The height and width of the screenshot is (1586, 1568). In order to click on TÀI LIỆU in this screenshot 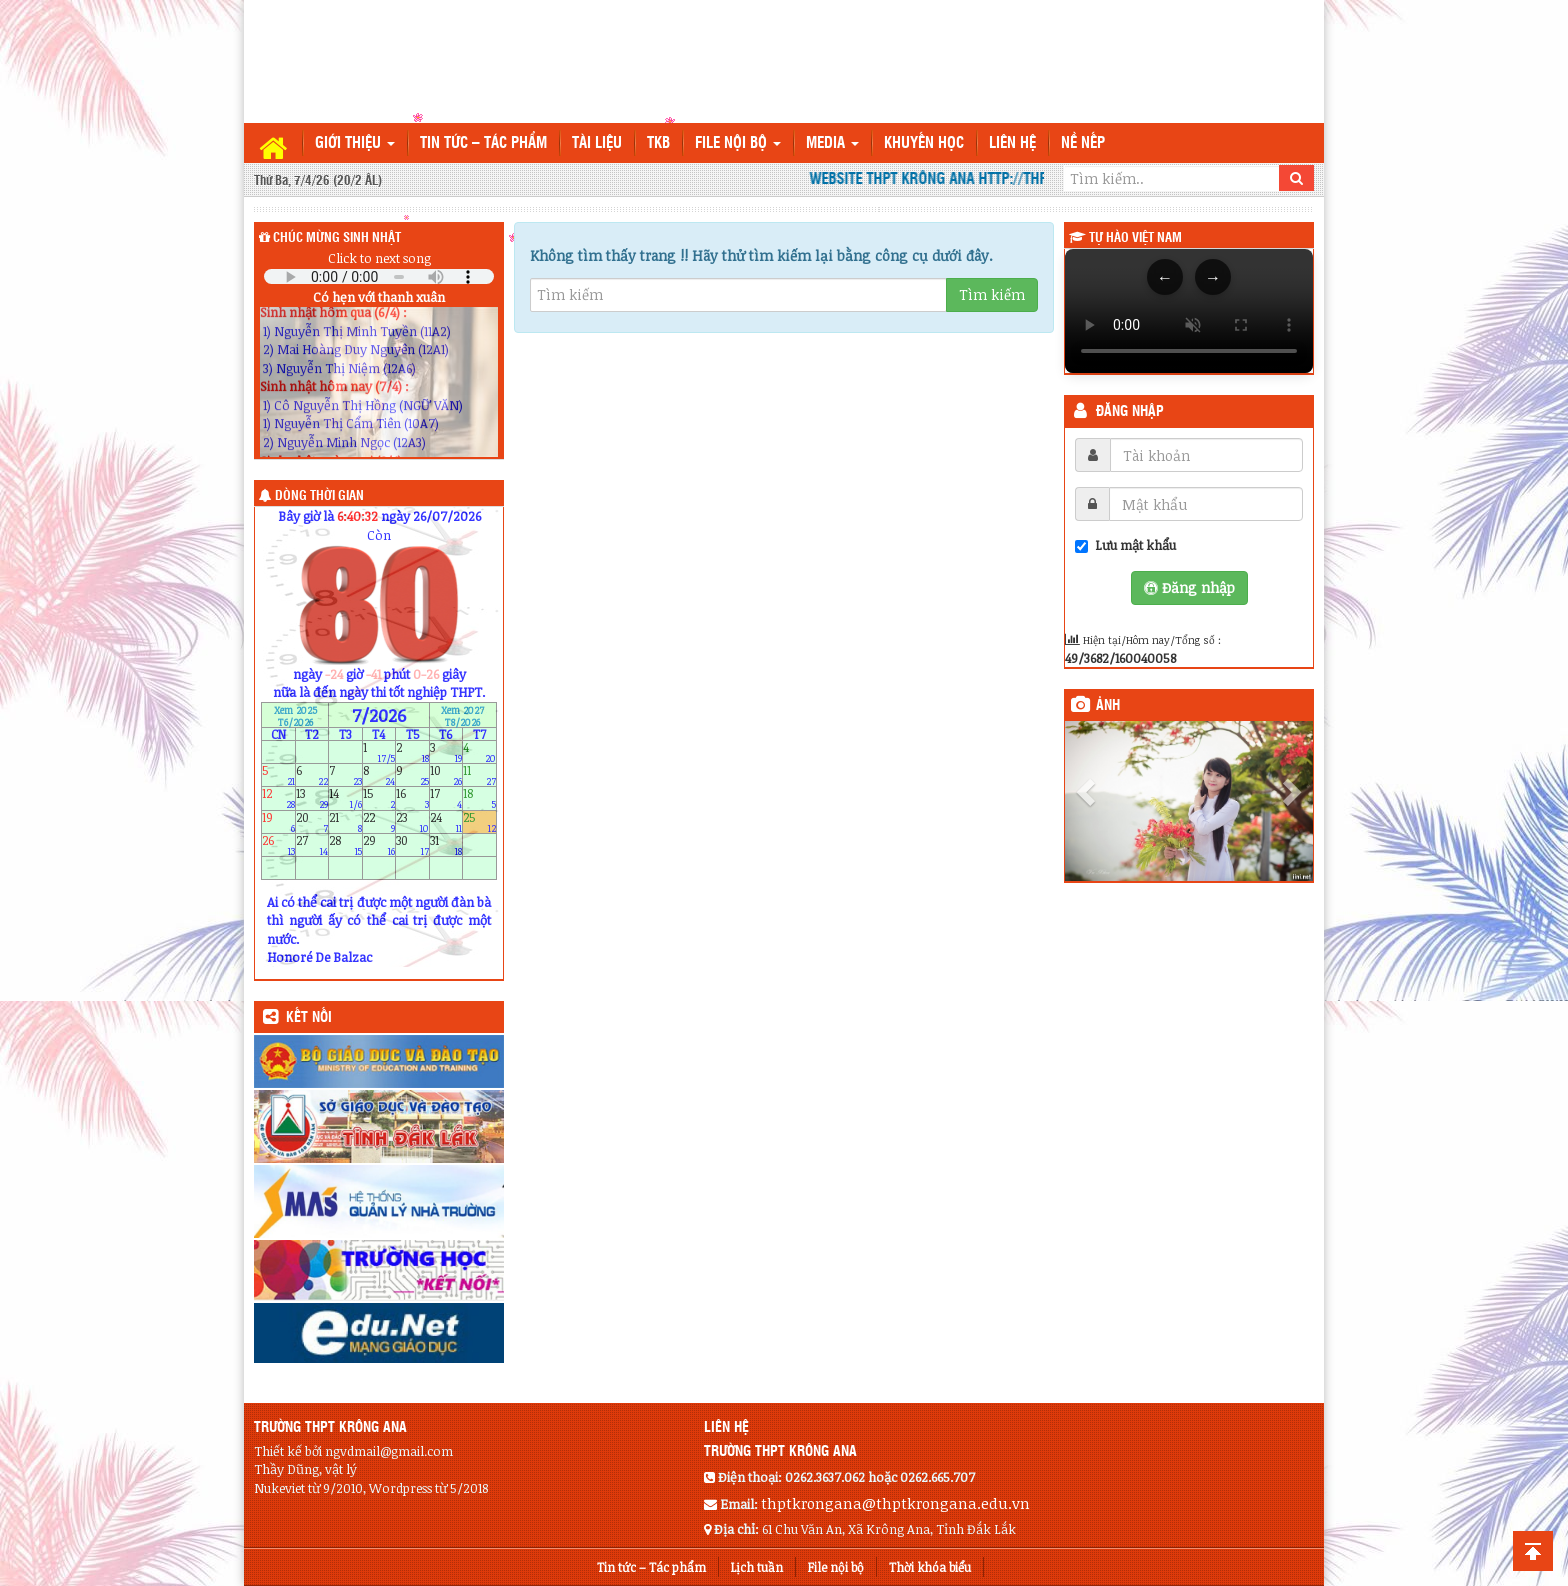, I will do `click(597, 143)`.